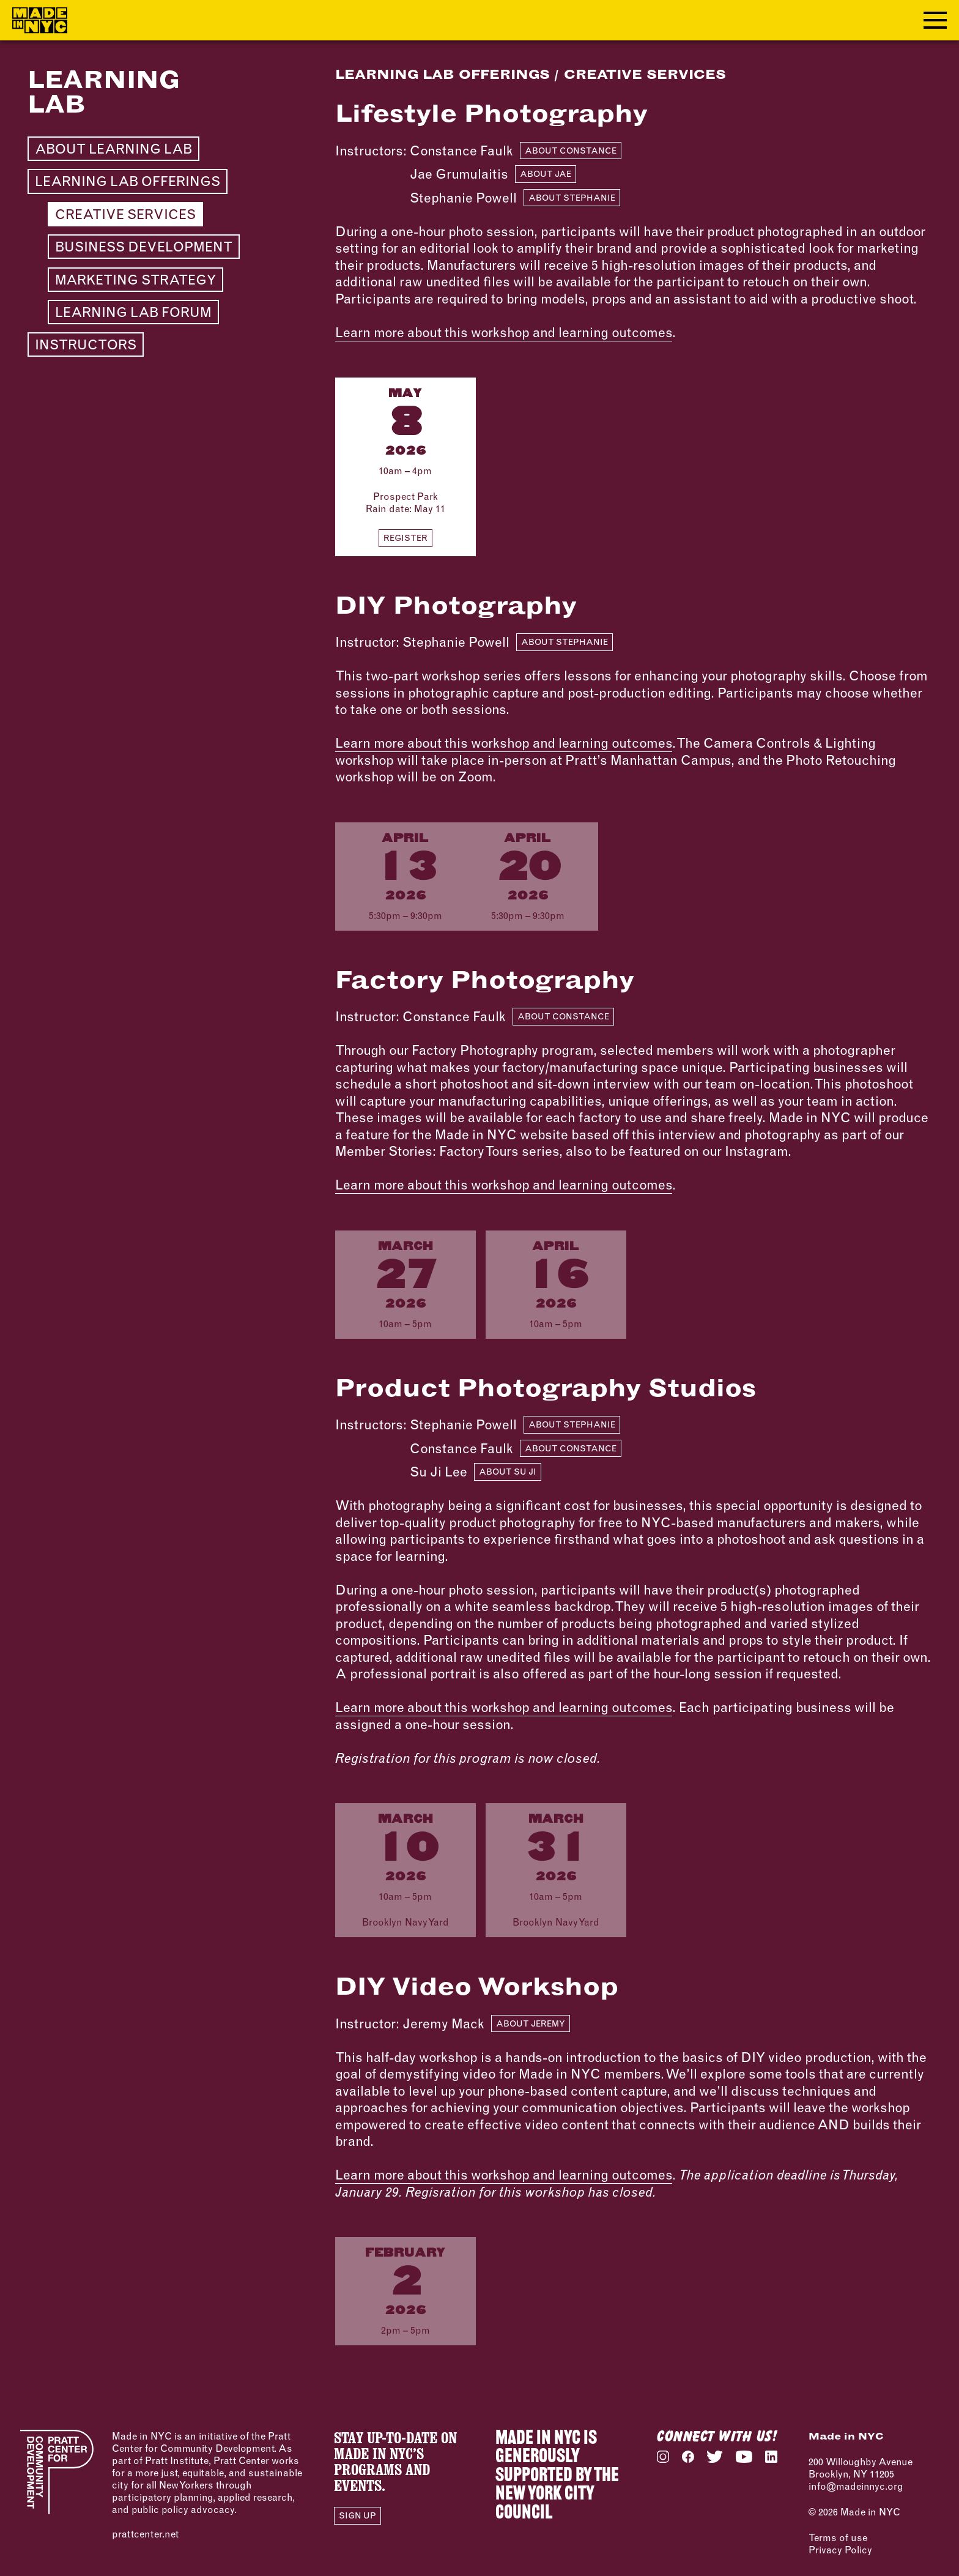  What do you see at coordinates (503, 332) in the screenshot?
I see `Learn more about this workshop and learning outcomes` at bounding box center [503, 332].